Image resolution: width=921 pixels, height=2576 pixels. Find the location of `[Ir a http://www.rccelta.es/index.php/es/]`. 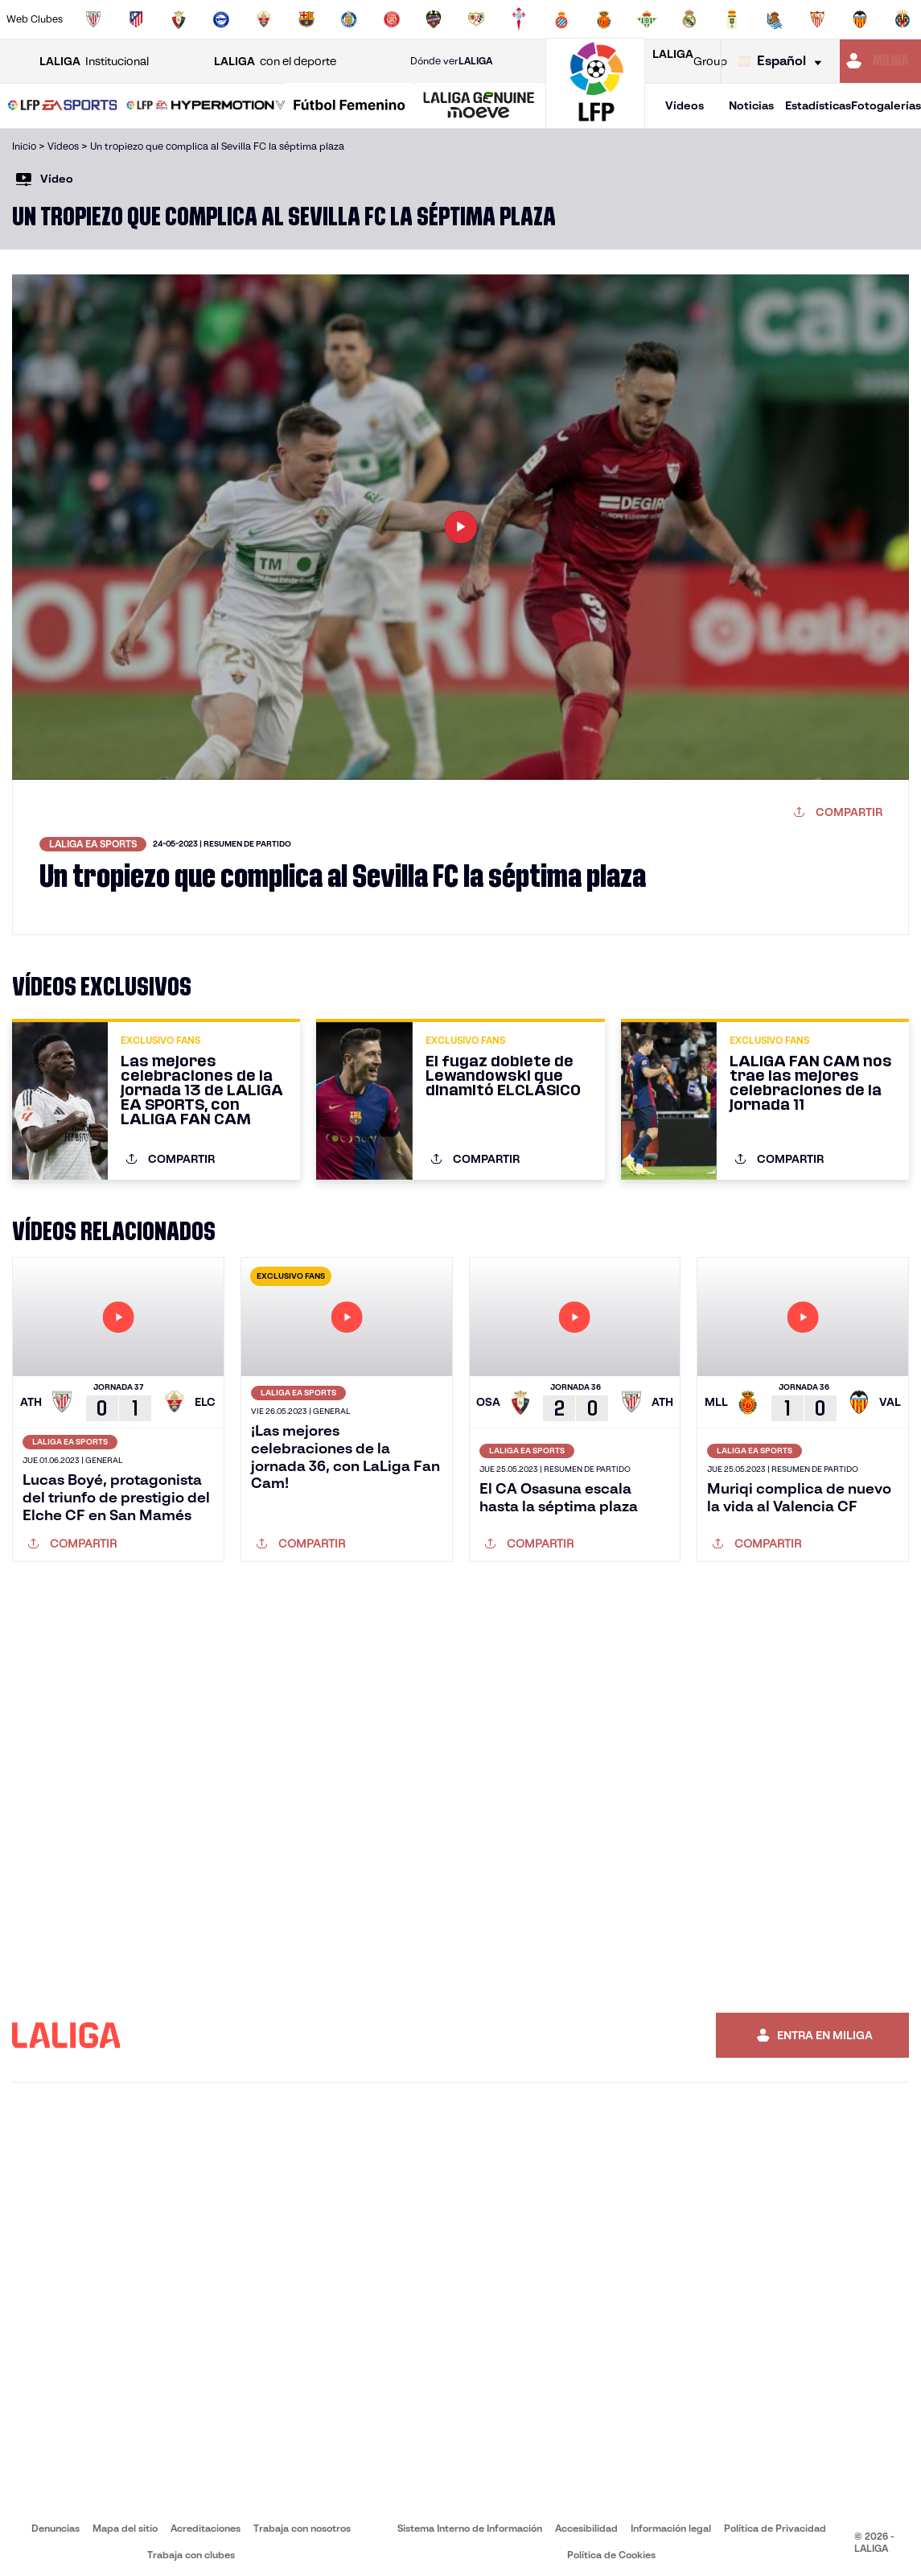

[Ir a http://www.rccelta.es/index.php/es/] is located at coordinates (519, 19).